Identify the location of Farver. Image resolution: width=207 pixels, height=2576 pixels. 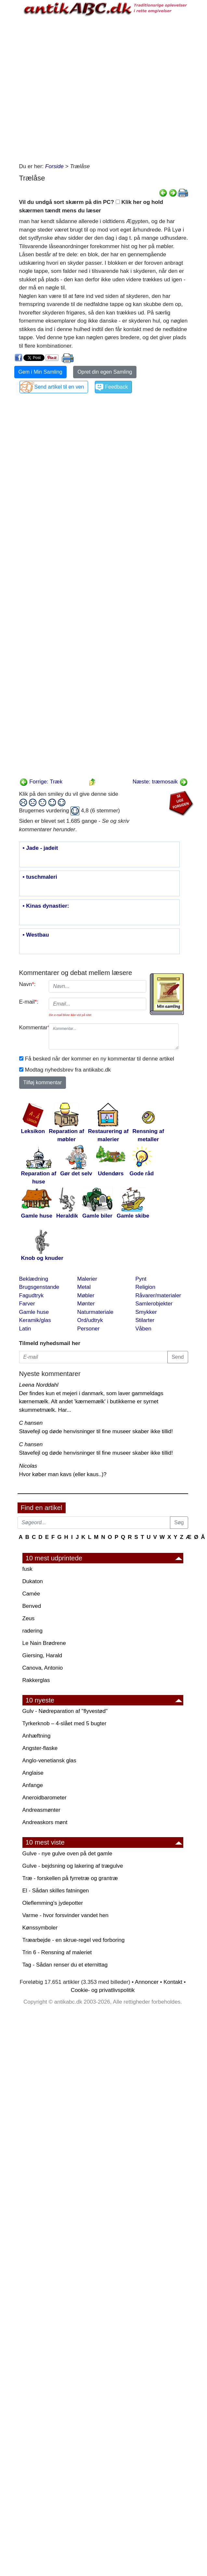
(27, 1304).